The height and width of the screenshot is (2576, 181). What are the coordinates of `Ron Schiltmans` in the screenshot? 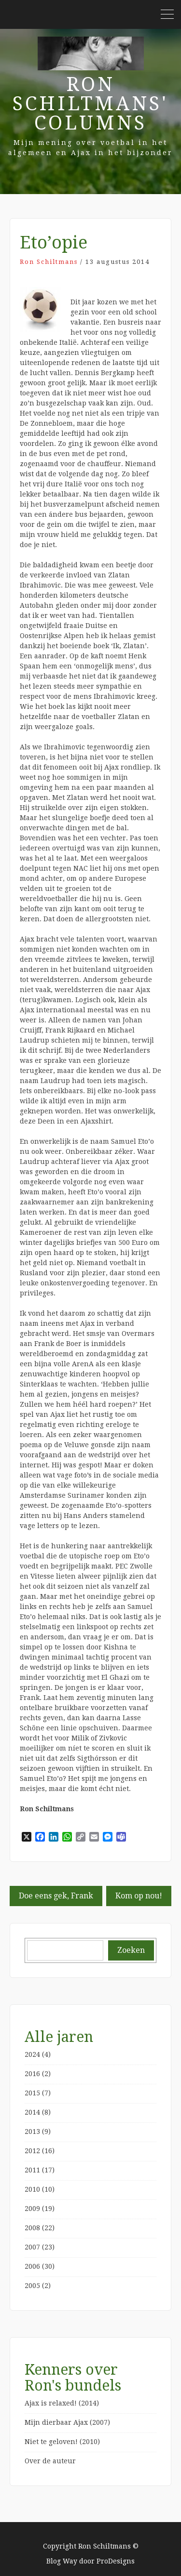 It's located at (49, 261).